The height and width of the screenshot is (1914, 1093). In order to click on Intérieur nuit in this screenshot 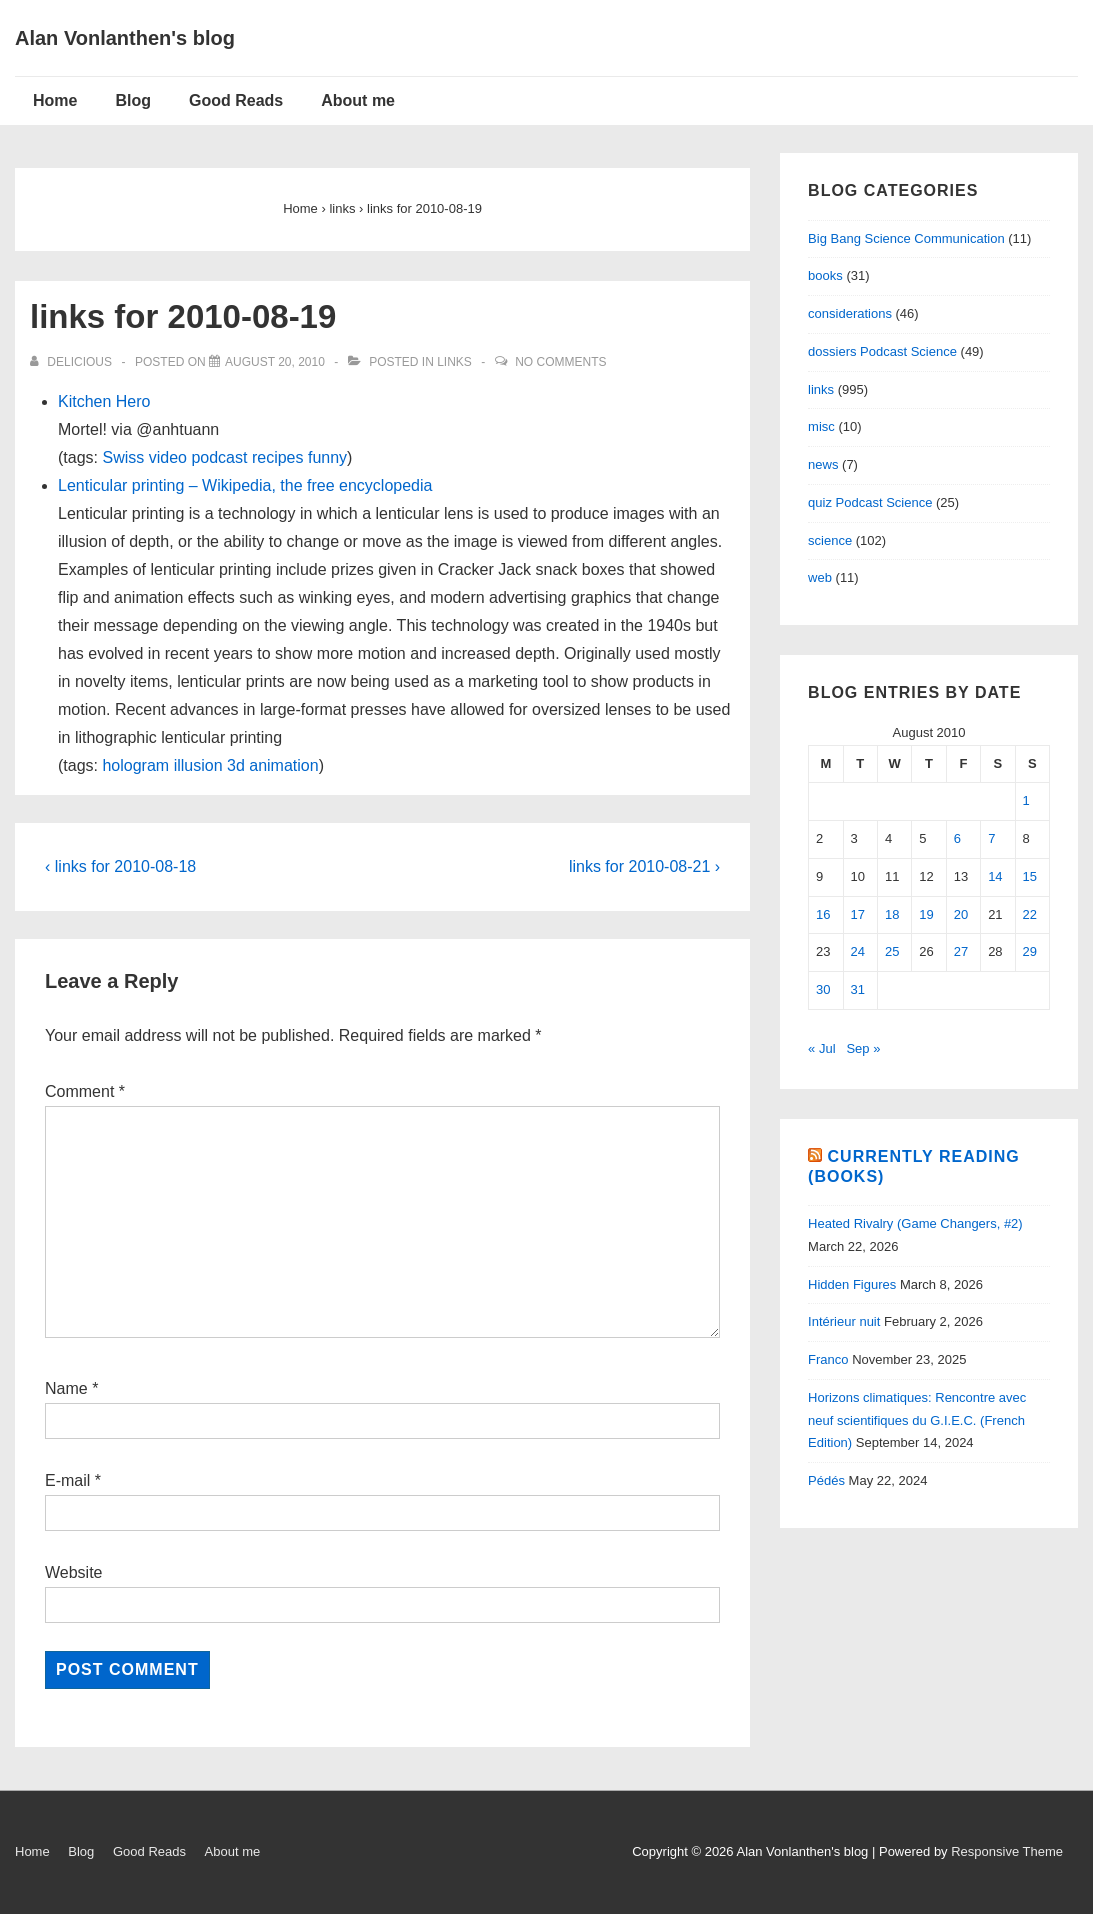, I will do `click(844, 1321)`.